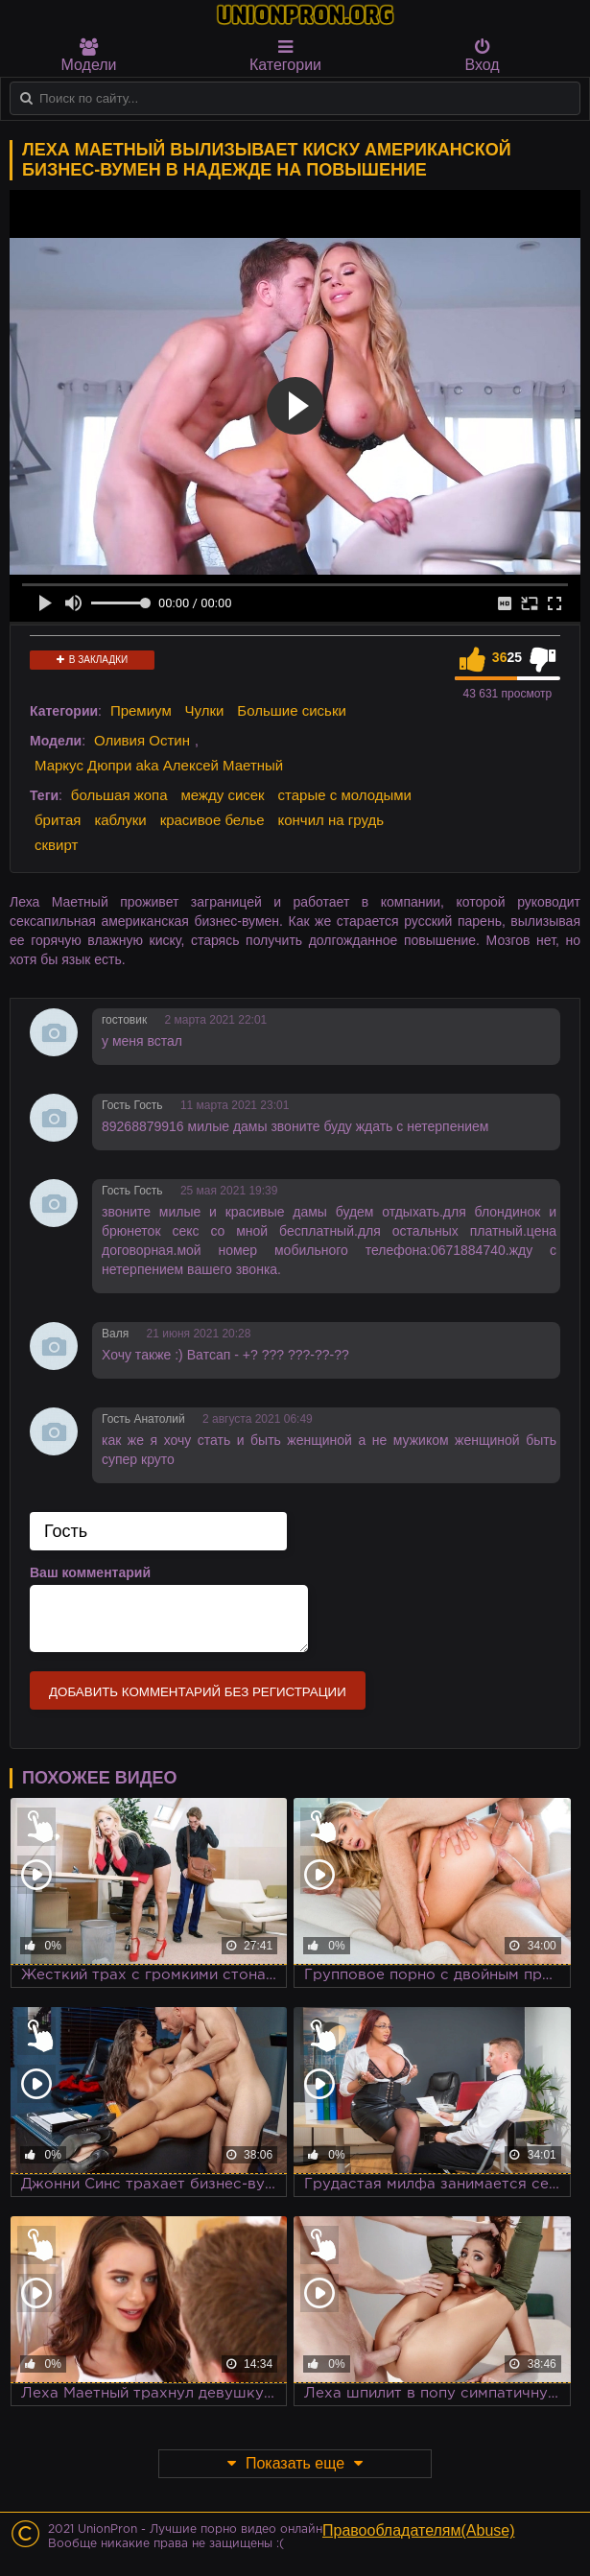 The height and width of the screenshot is (2576, 590). Describe the element at coordinates (56, 845) in the screenshot. I see `сквирт` at that location.